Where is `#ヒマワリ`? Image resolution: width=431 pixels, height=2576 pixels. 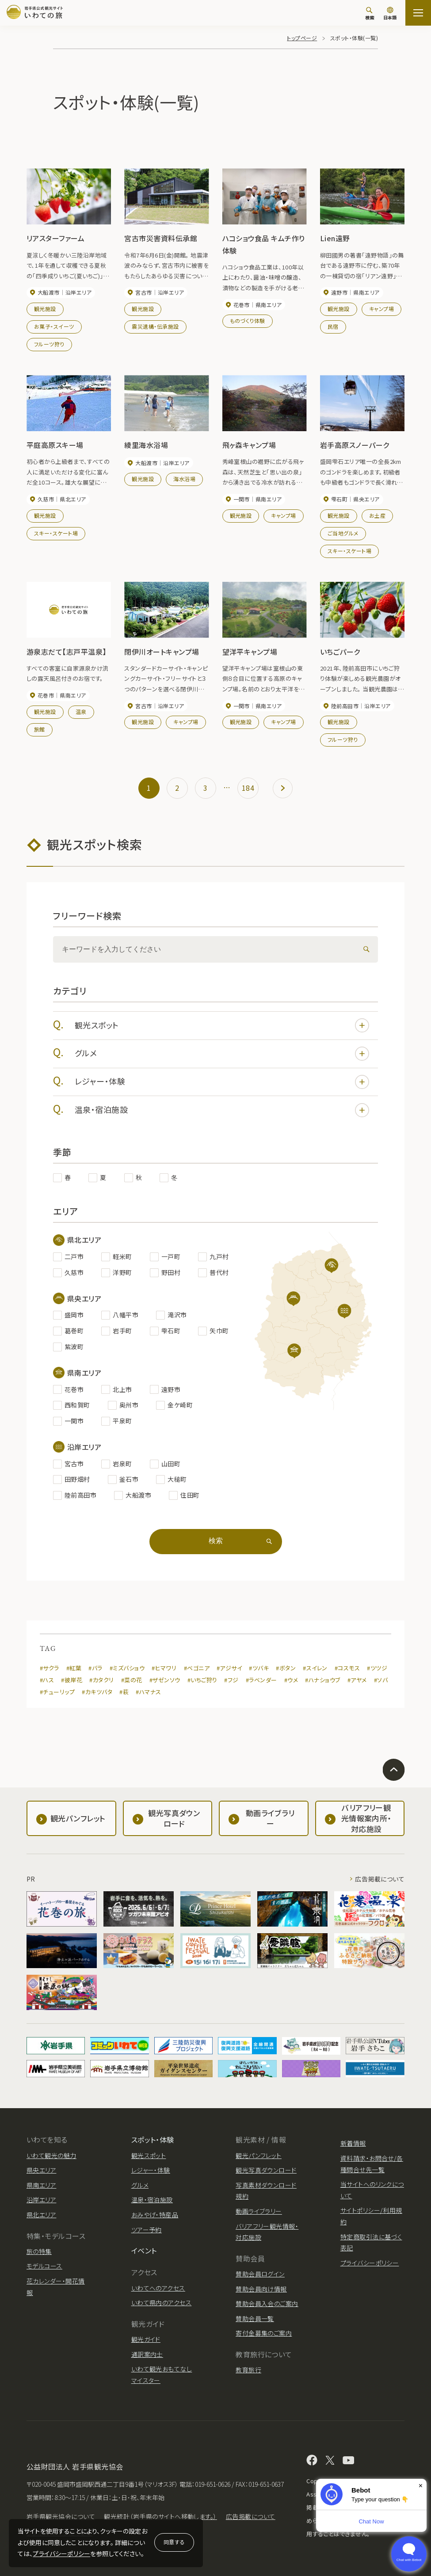 #ヒマワリ is located at coordinates (164, 1668).